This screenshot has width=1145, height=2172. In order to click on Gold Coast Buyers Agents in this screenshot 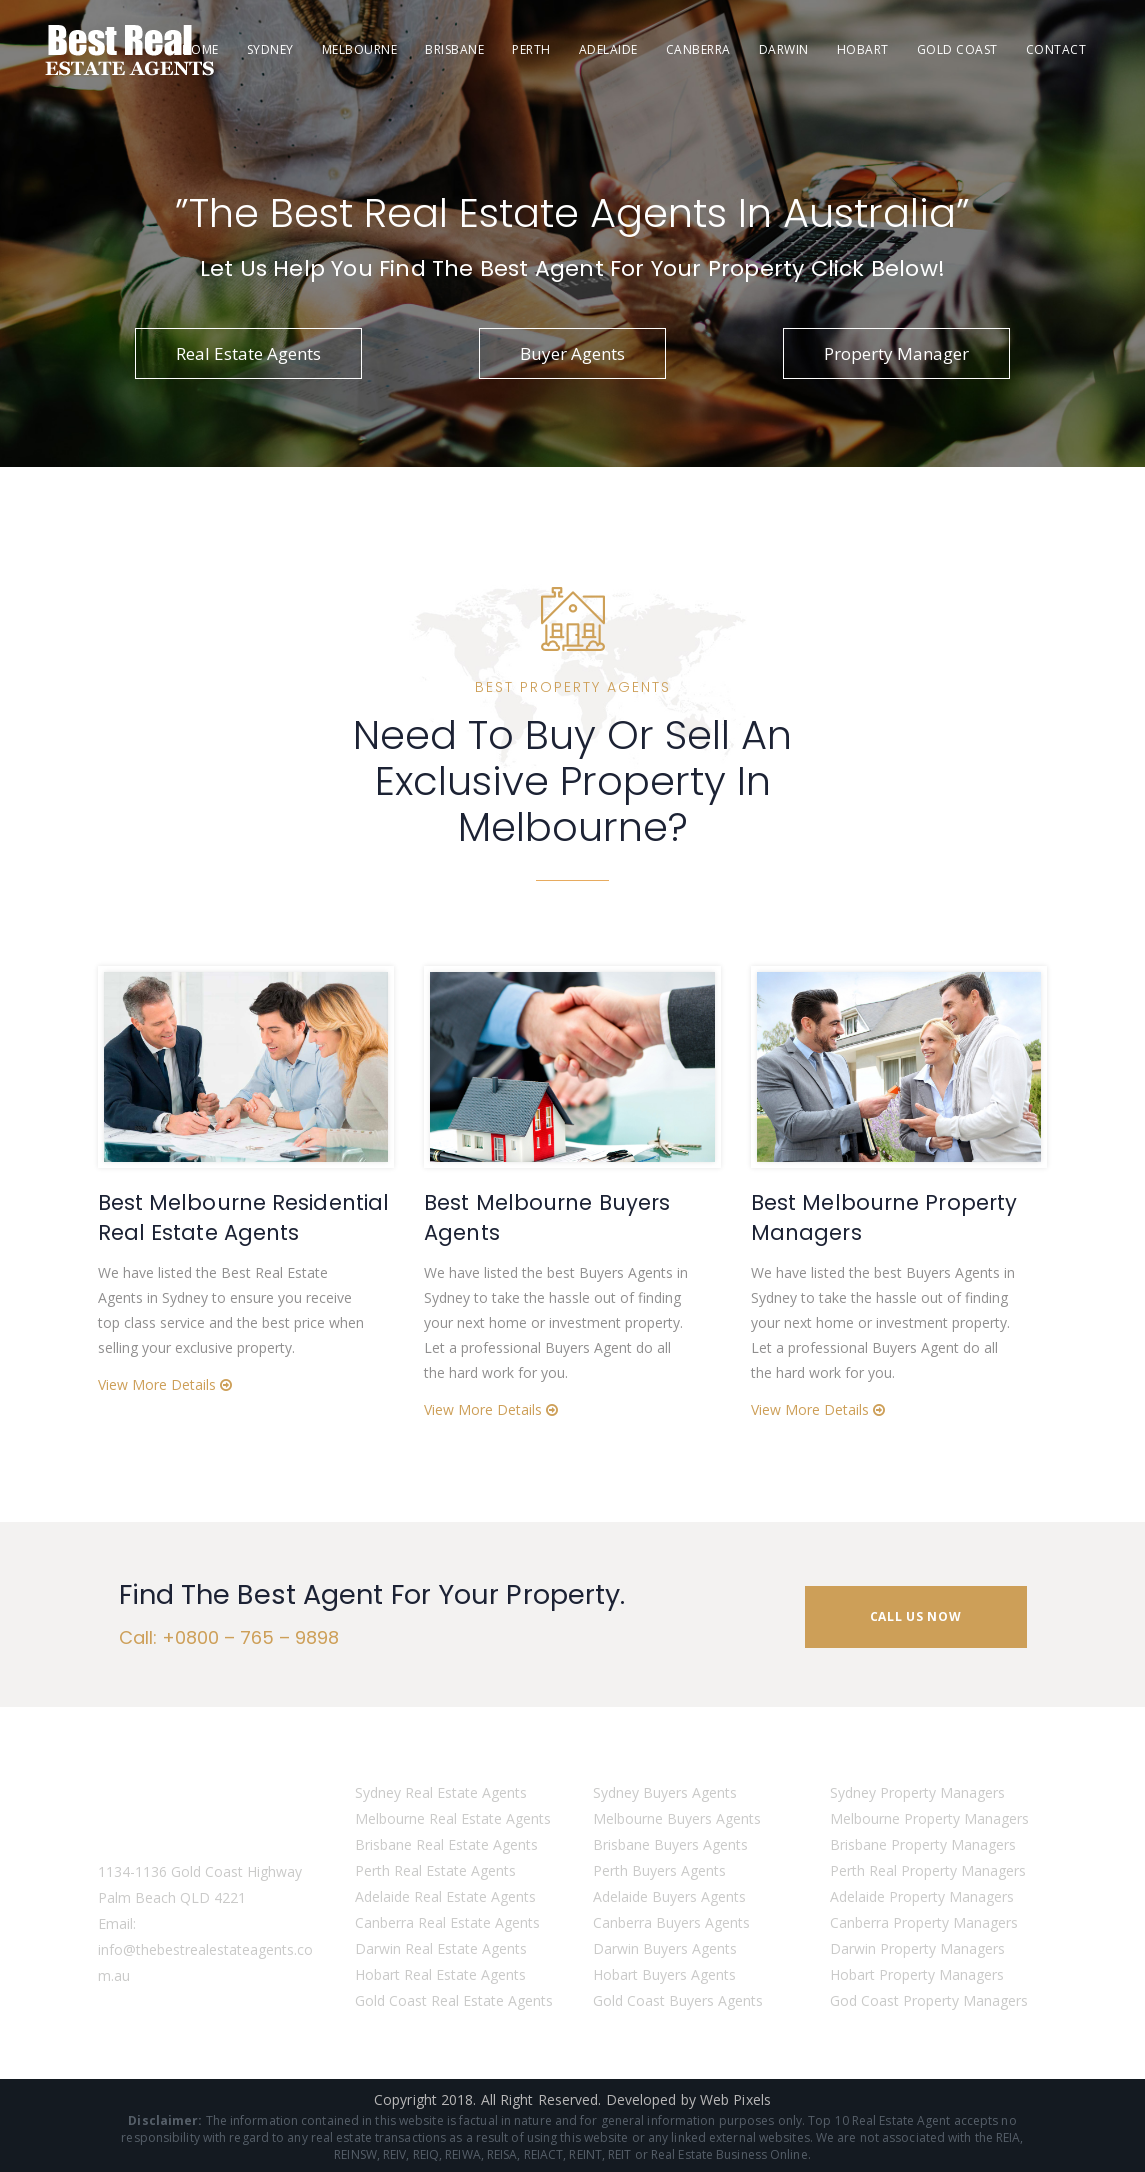, I will do `click(678, 2000)`.